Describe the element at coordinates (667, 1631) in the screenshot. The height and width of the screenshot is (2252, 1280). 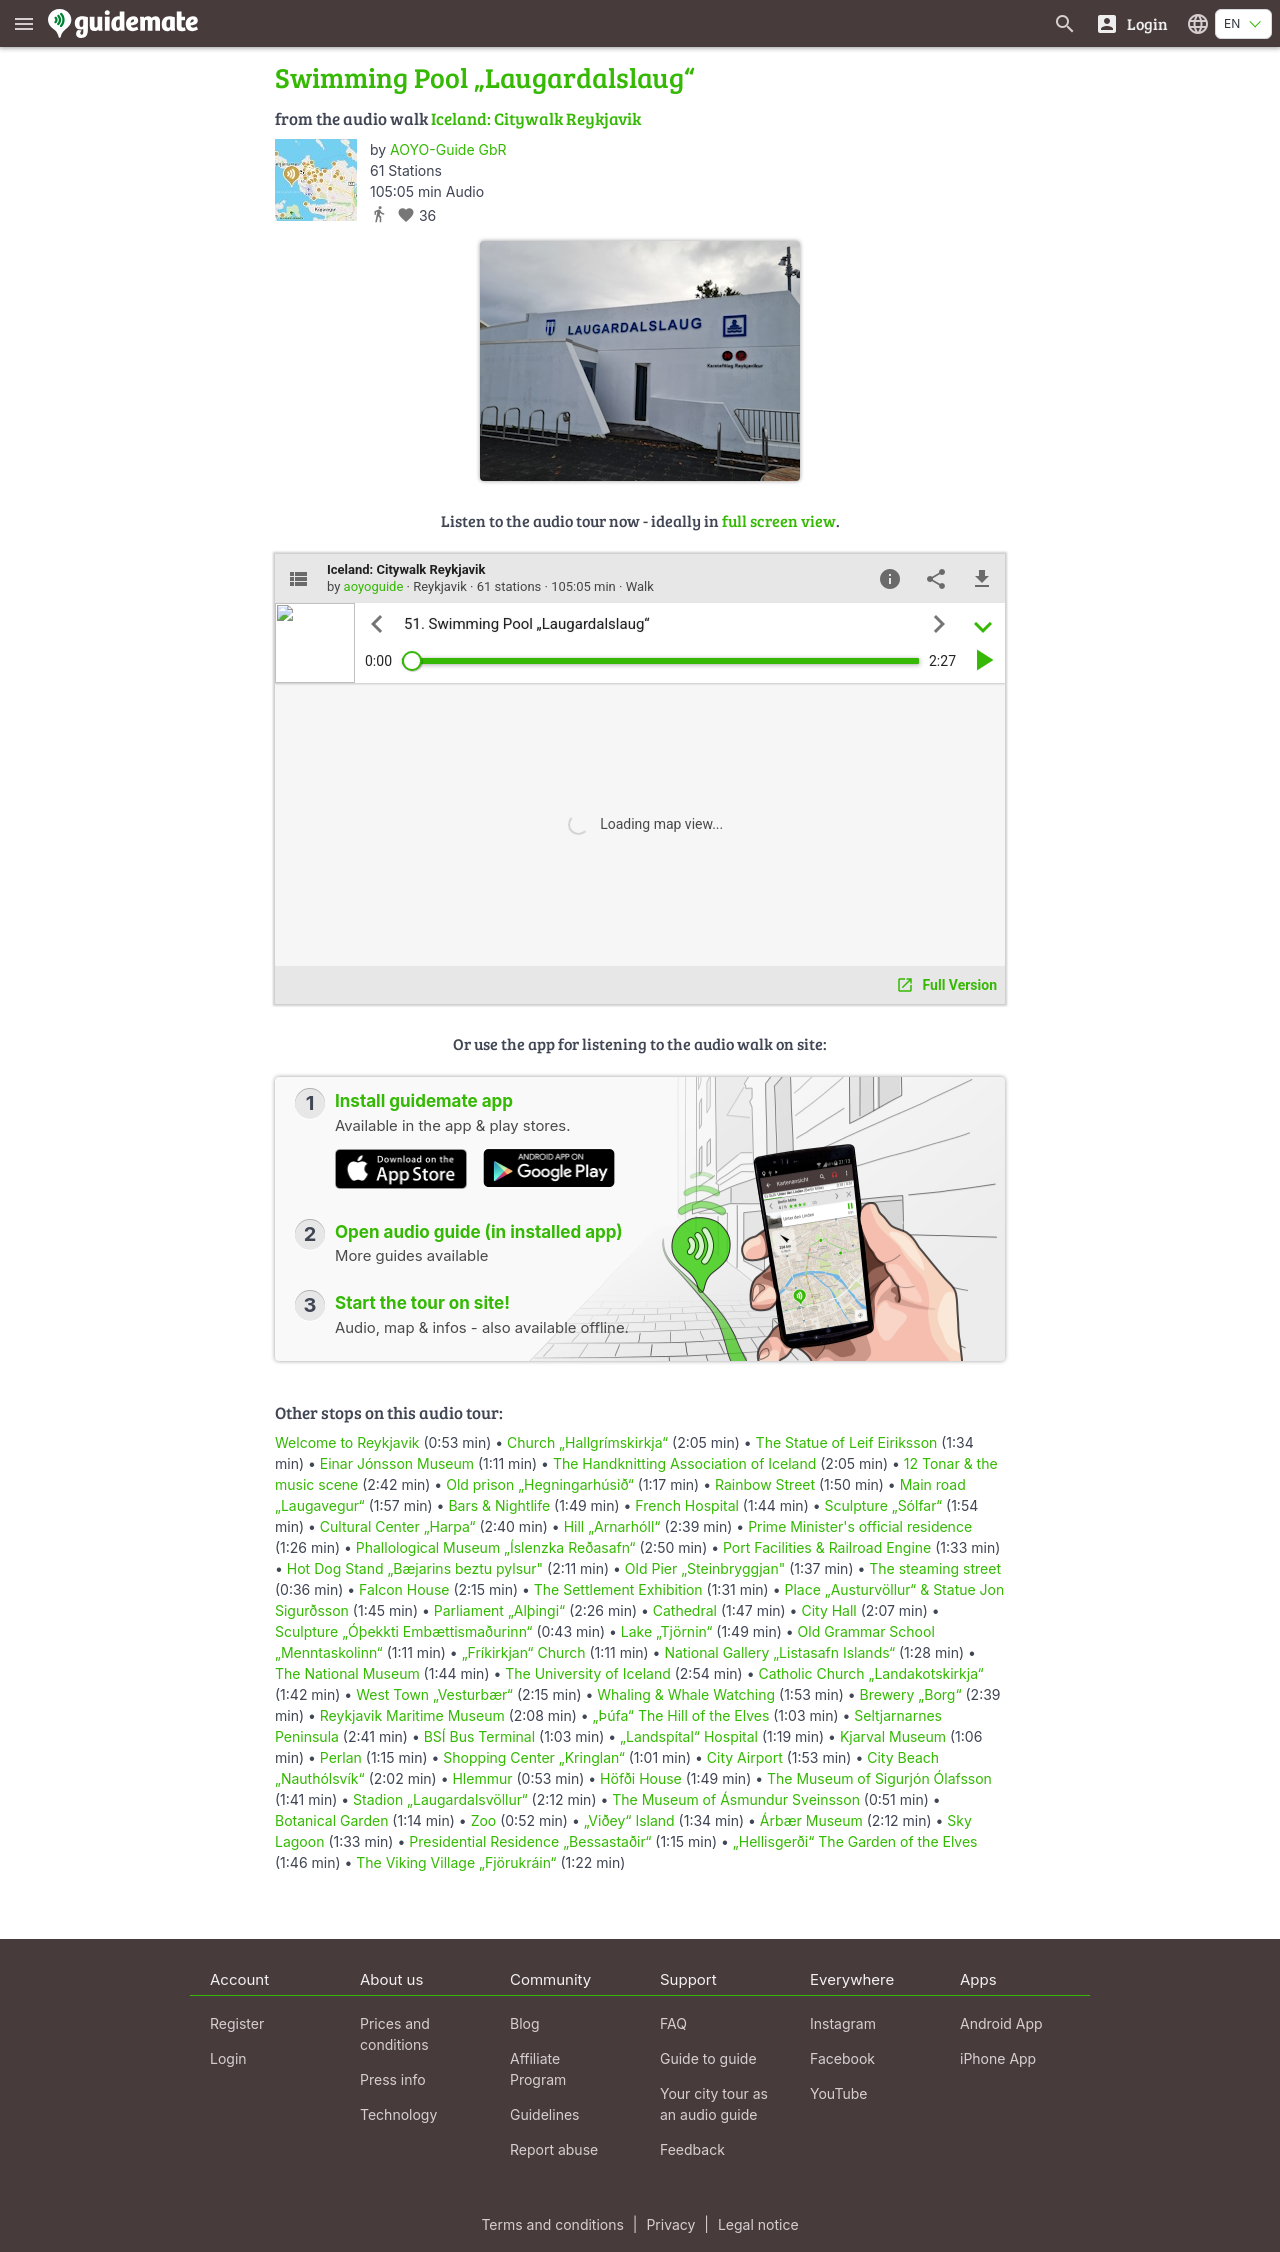
I see `Lake „Tjörnin“` at that location.